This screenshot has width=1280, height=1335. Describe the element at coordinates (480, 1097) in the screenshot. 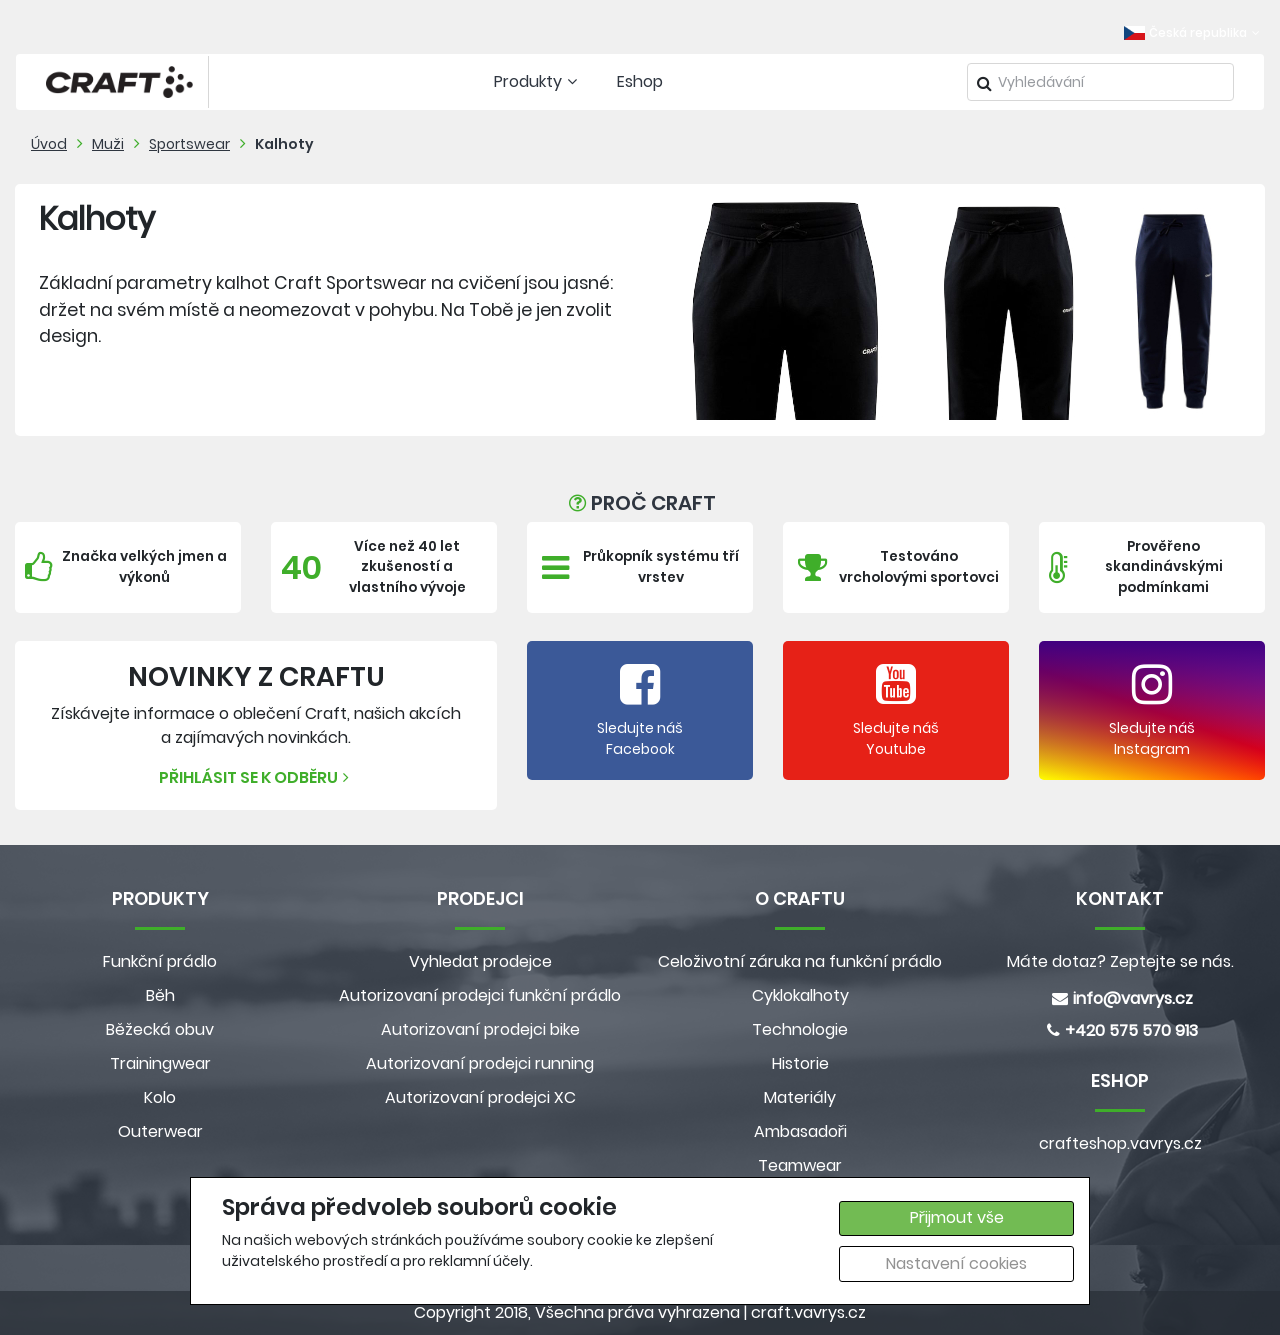

I see `Autorizovaní prodejci XC` at that location.